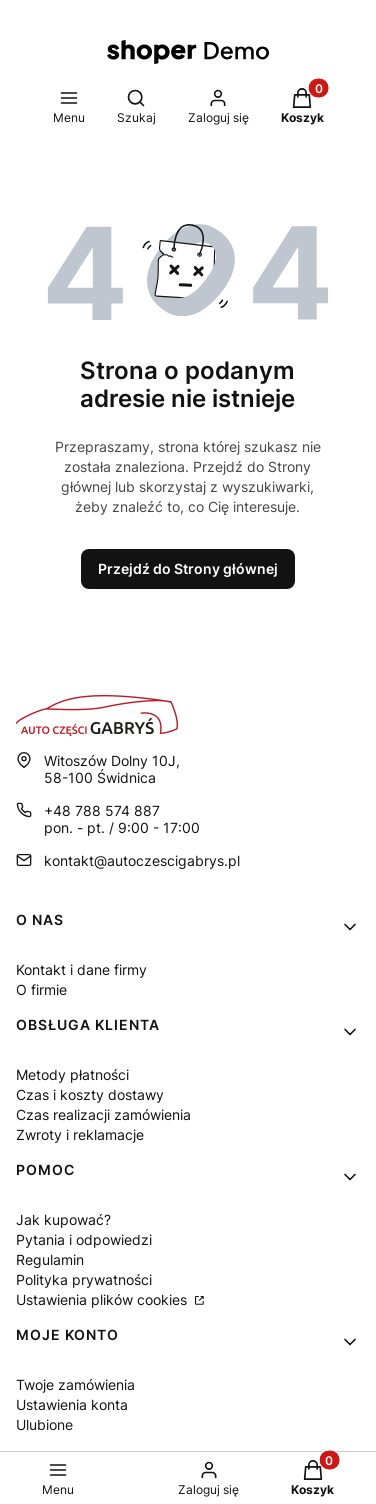 This screenshot has height=1504, width=376. What do you see at coordinates (80, 1134) in the screenshot?
I see `Zwroty i reklamacje` at bounding box center [80, 1134].